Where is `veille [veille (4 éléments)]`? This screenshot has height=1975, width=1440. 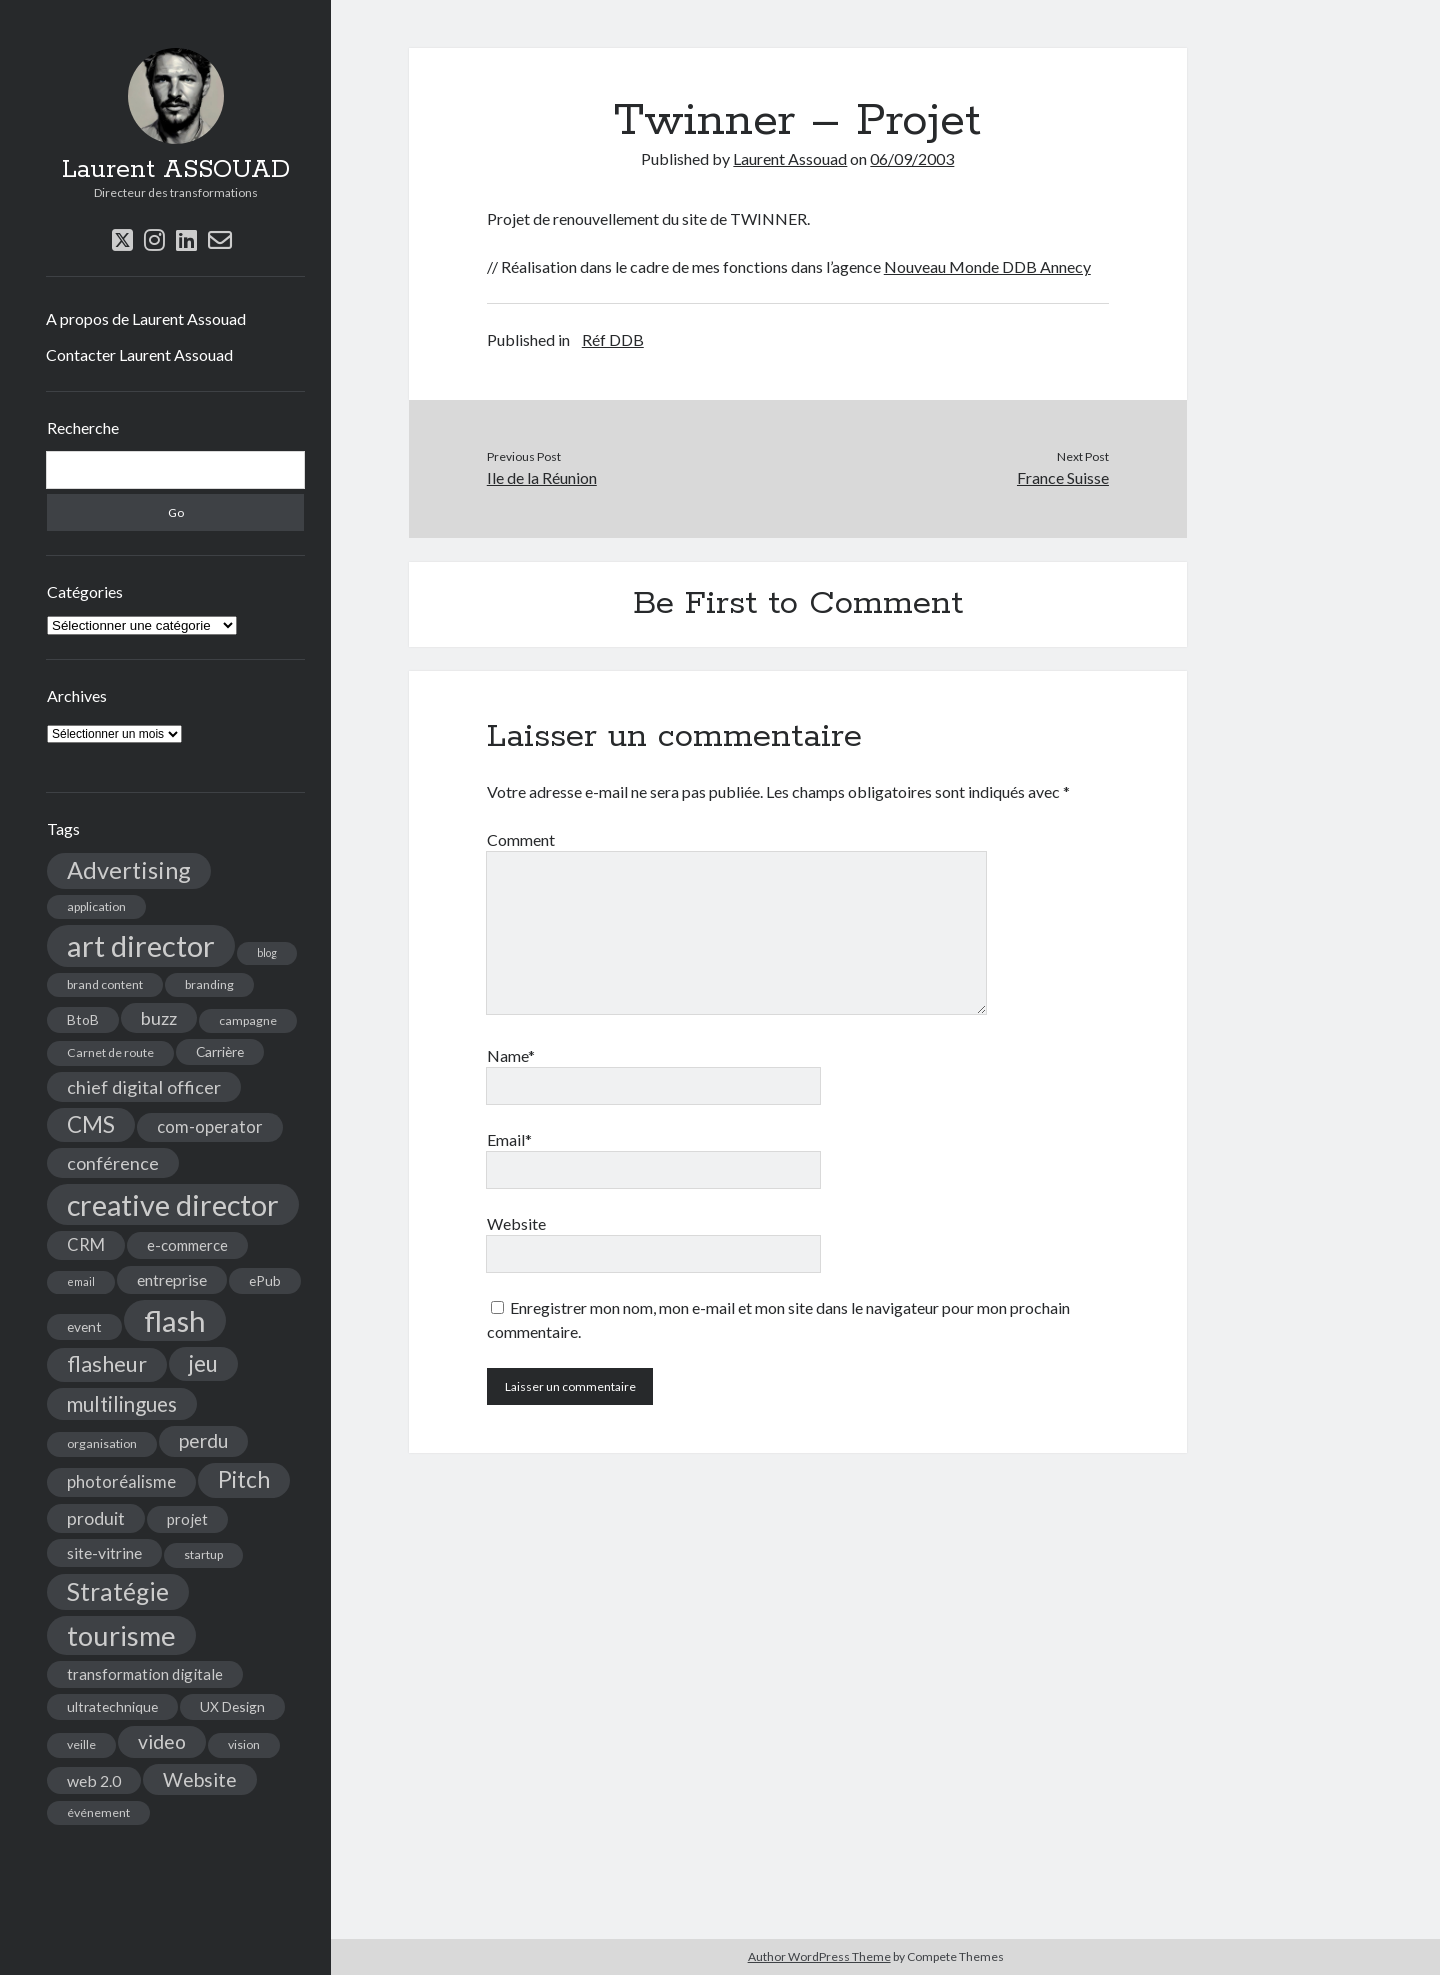 veille [veille (4 éléments)] is located at coordinates (81, 1744).